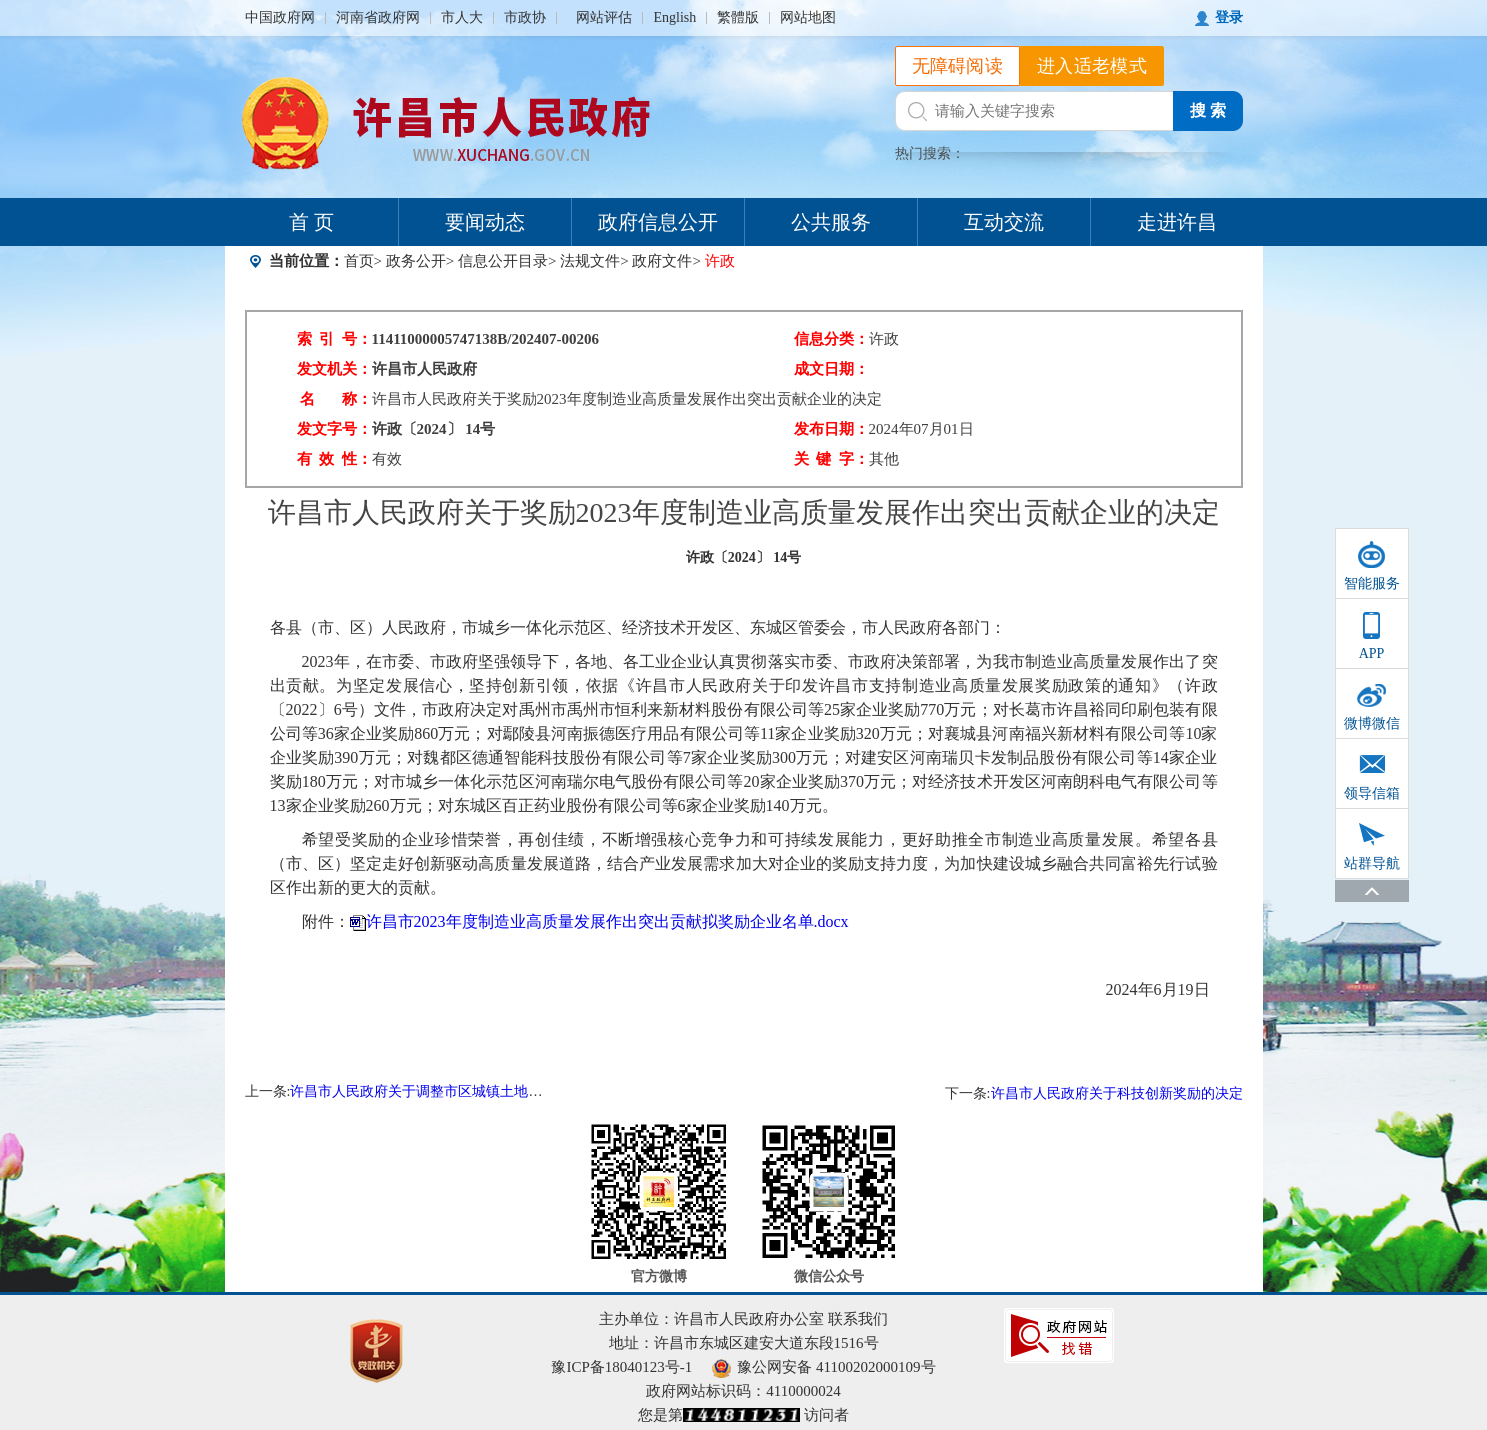  Describe the element at coordinates (485, 222) in the screenshot. I see `要闻动态` at that location.